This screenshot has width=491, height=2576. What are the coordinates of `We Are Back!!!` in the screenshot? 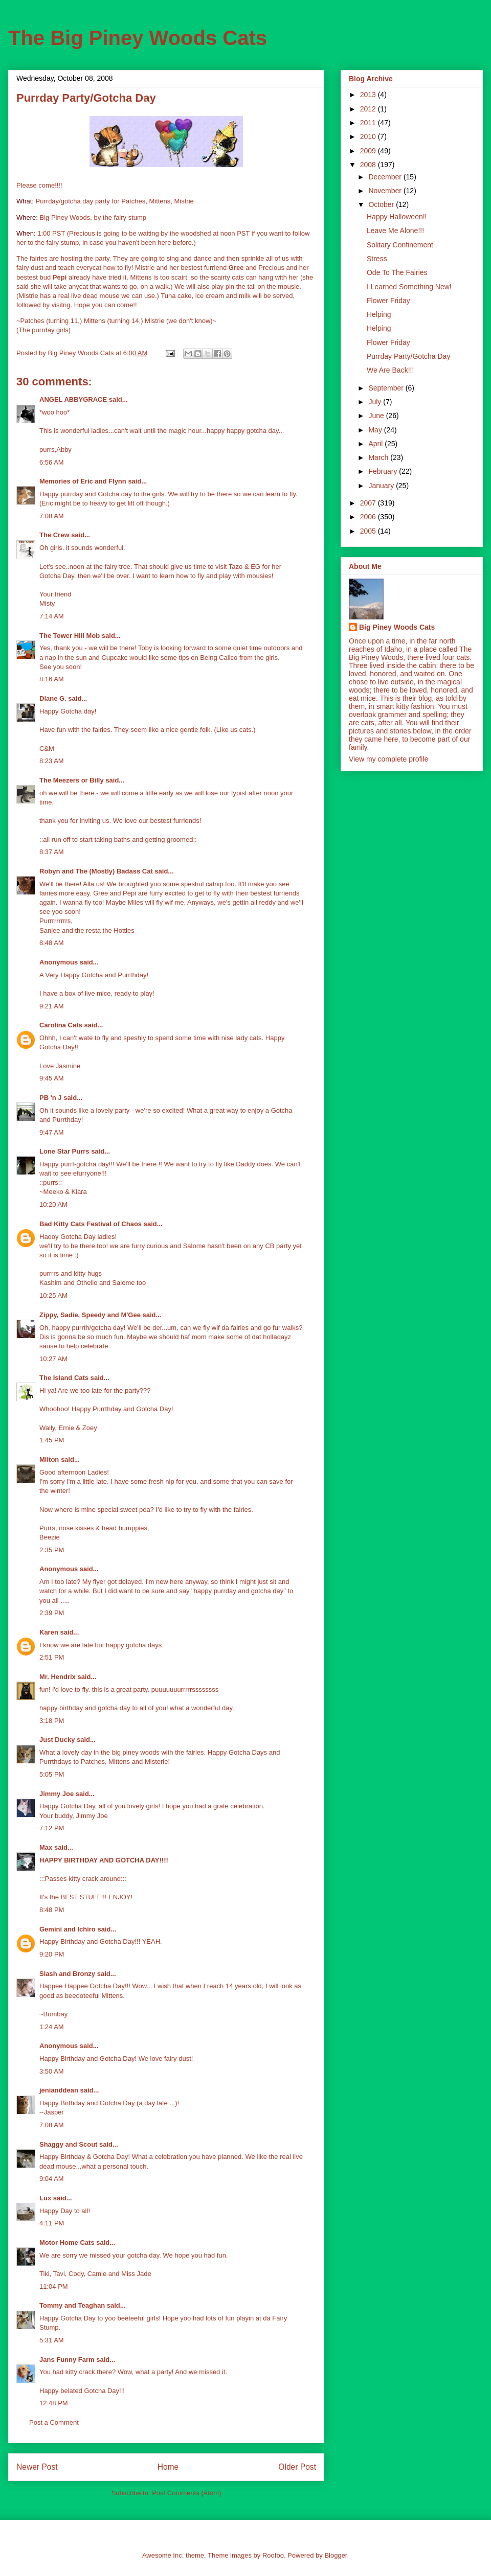 It's located at (390, 370).